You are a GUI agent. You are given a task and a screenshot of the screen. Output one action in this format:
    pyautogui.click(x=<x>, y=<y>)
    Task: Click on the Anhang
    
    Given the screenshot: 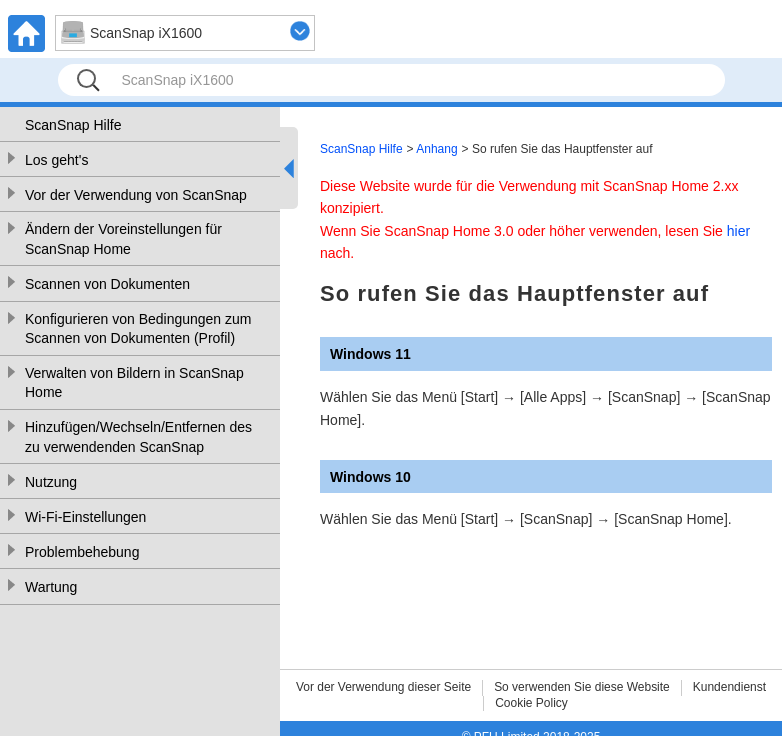 What is the action you would take?
    pyautogui.click(x=436, y=149)
    